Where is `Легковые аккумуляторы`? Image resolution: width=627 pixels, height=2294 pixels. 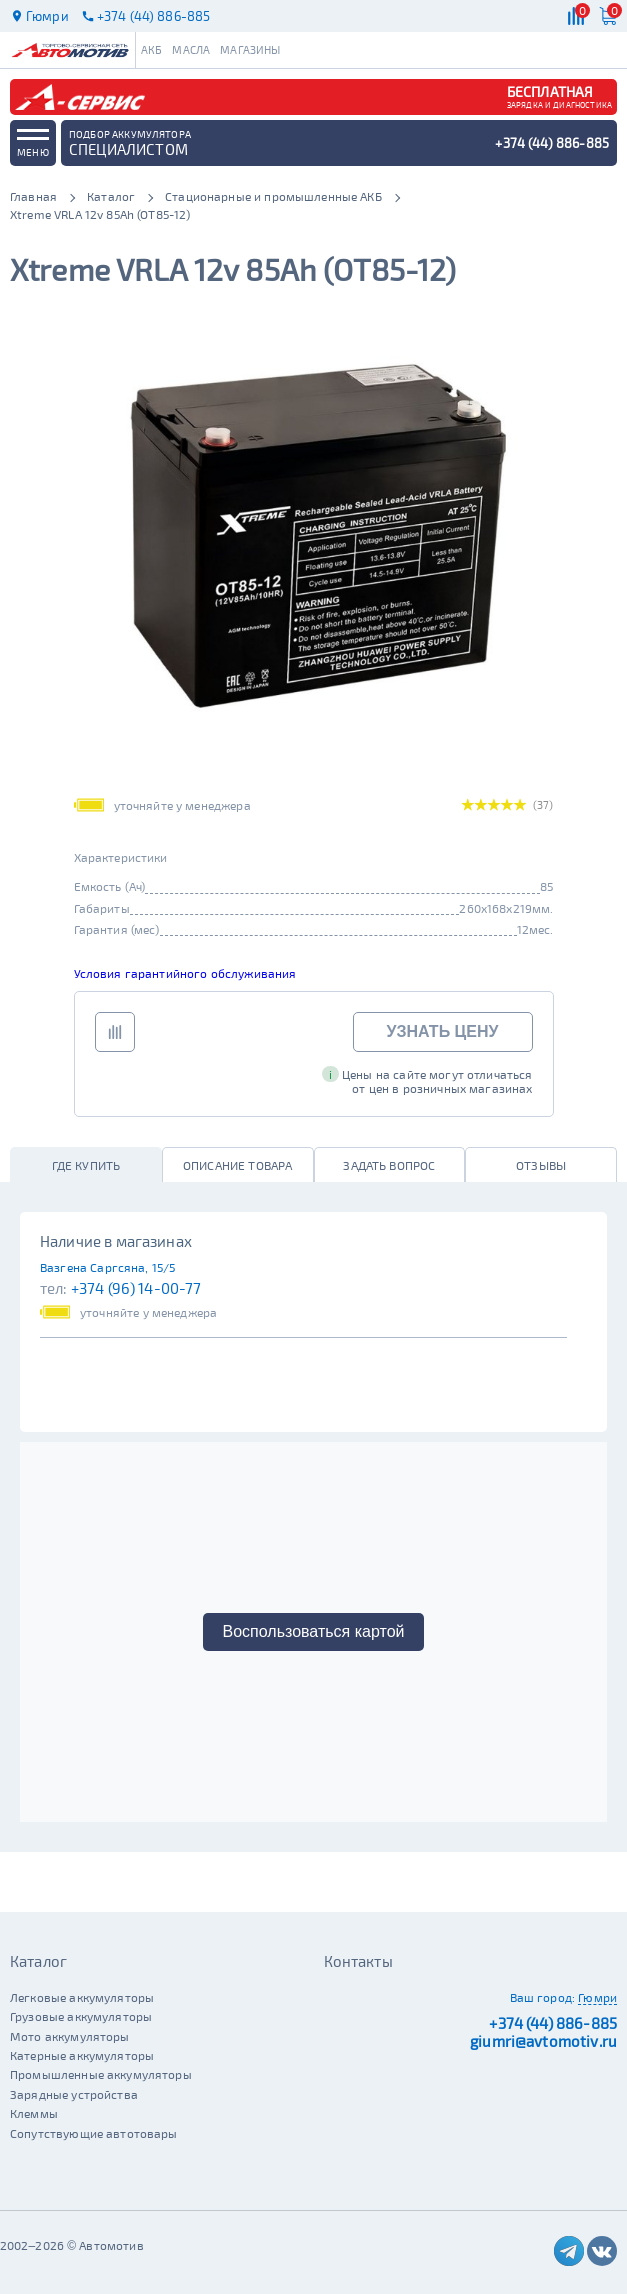 Легковые аккумуляторы is located at coordinates (82, 1997).